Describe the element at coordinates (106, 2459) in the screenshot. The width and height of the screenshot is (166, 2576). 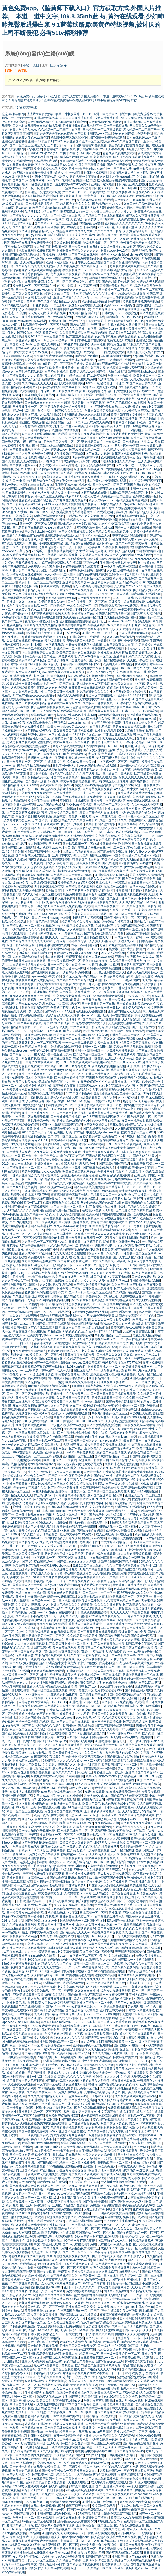
I see `欧美性猛交久久久乱大交` at that location.